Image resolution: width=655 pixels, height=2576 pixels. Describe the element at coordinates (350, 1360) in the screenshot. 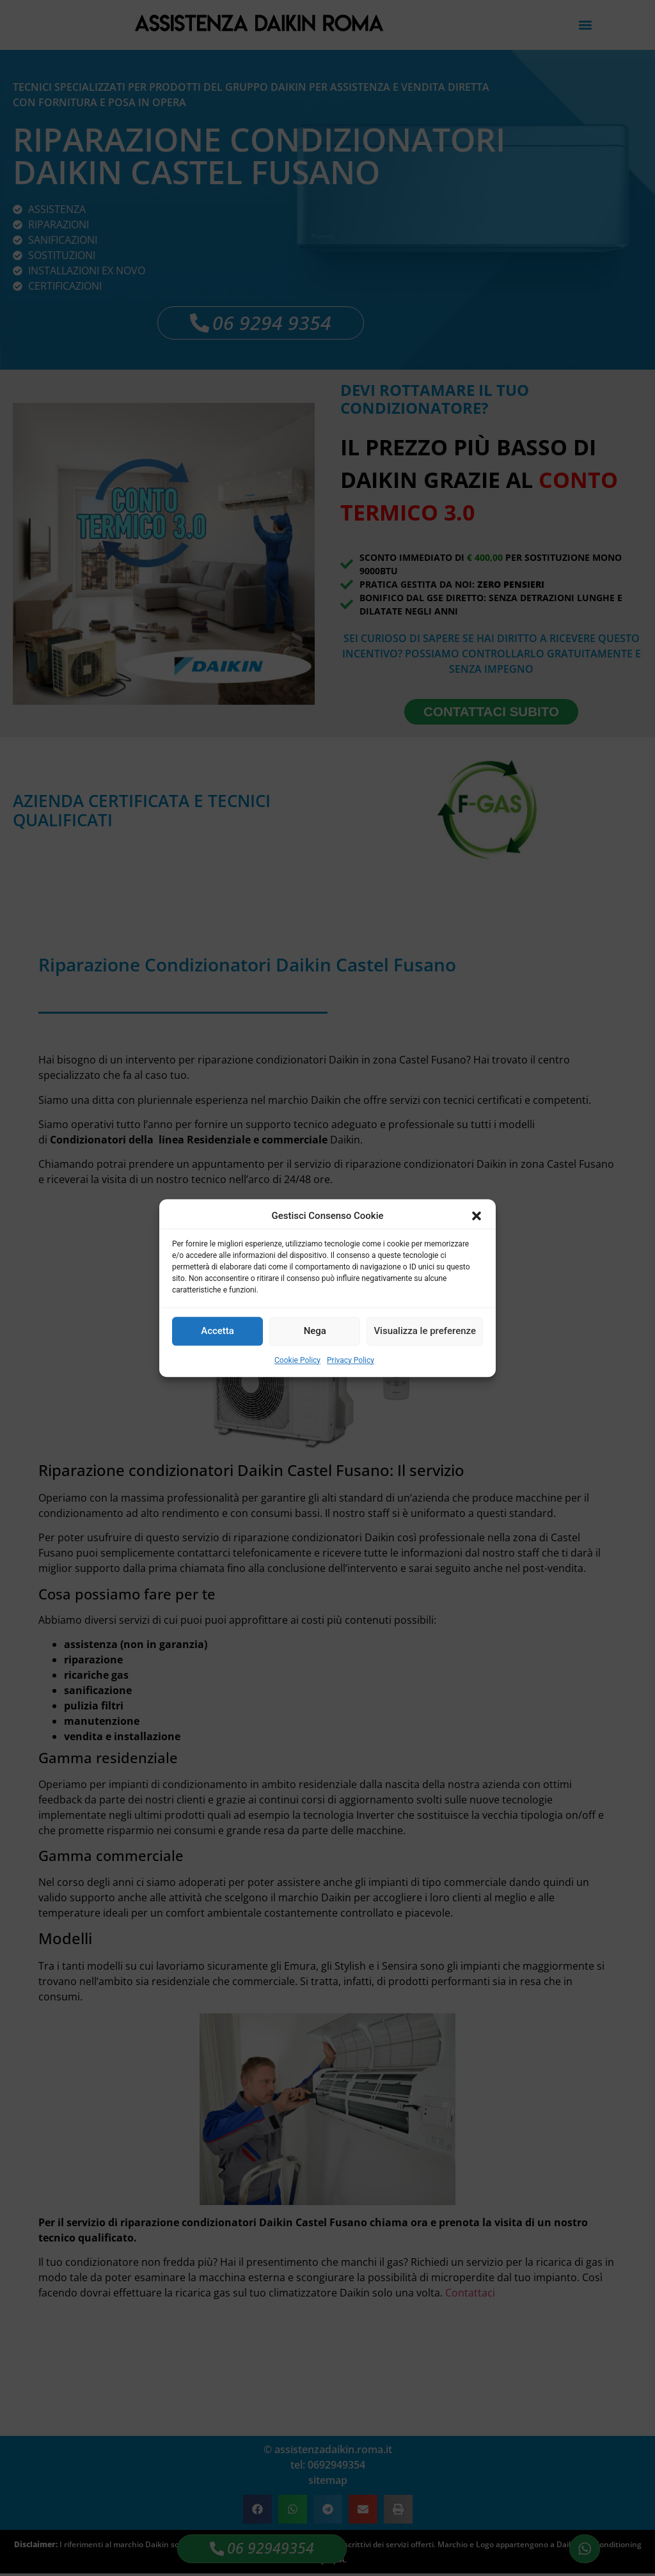

I see `Privacy Policy` at that location.